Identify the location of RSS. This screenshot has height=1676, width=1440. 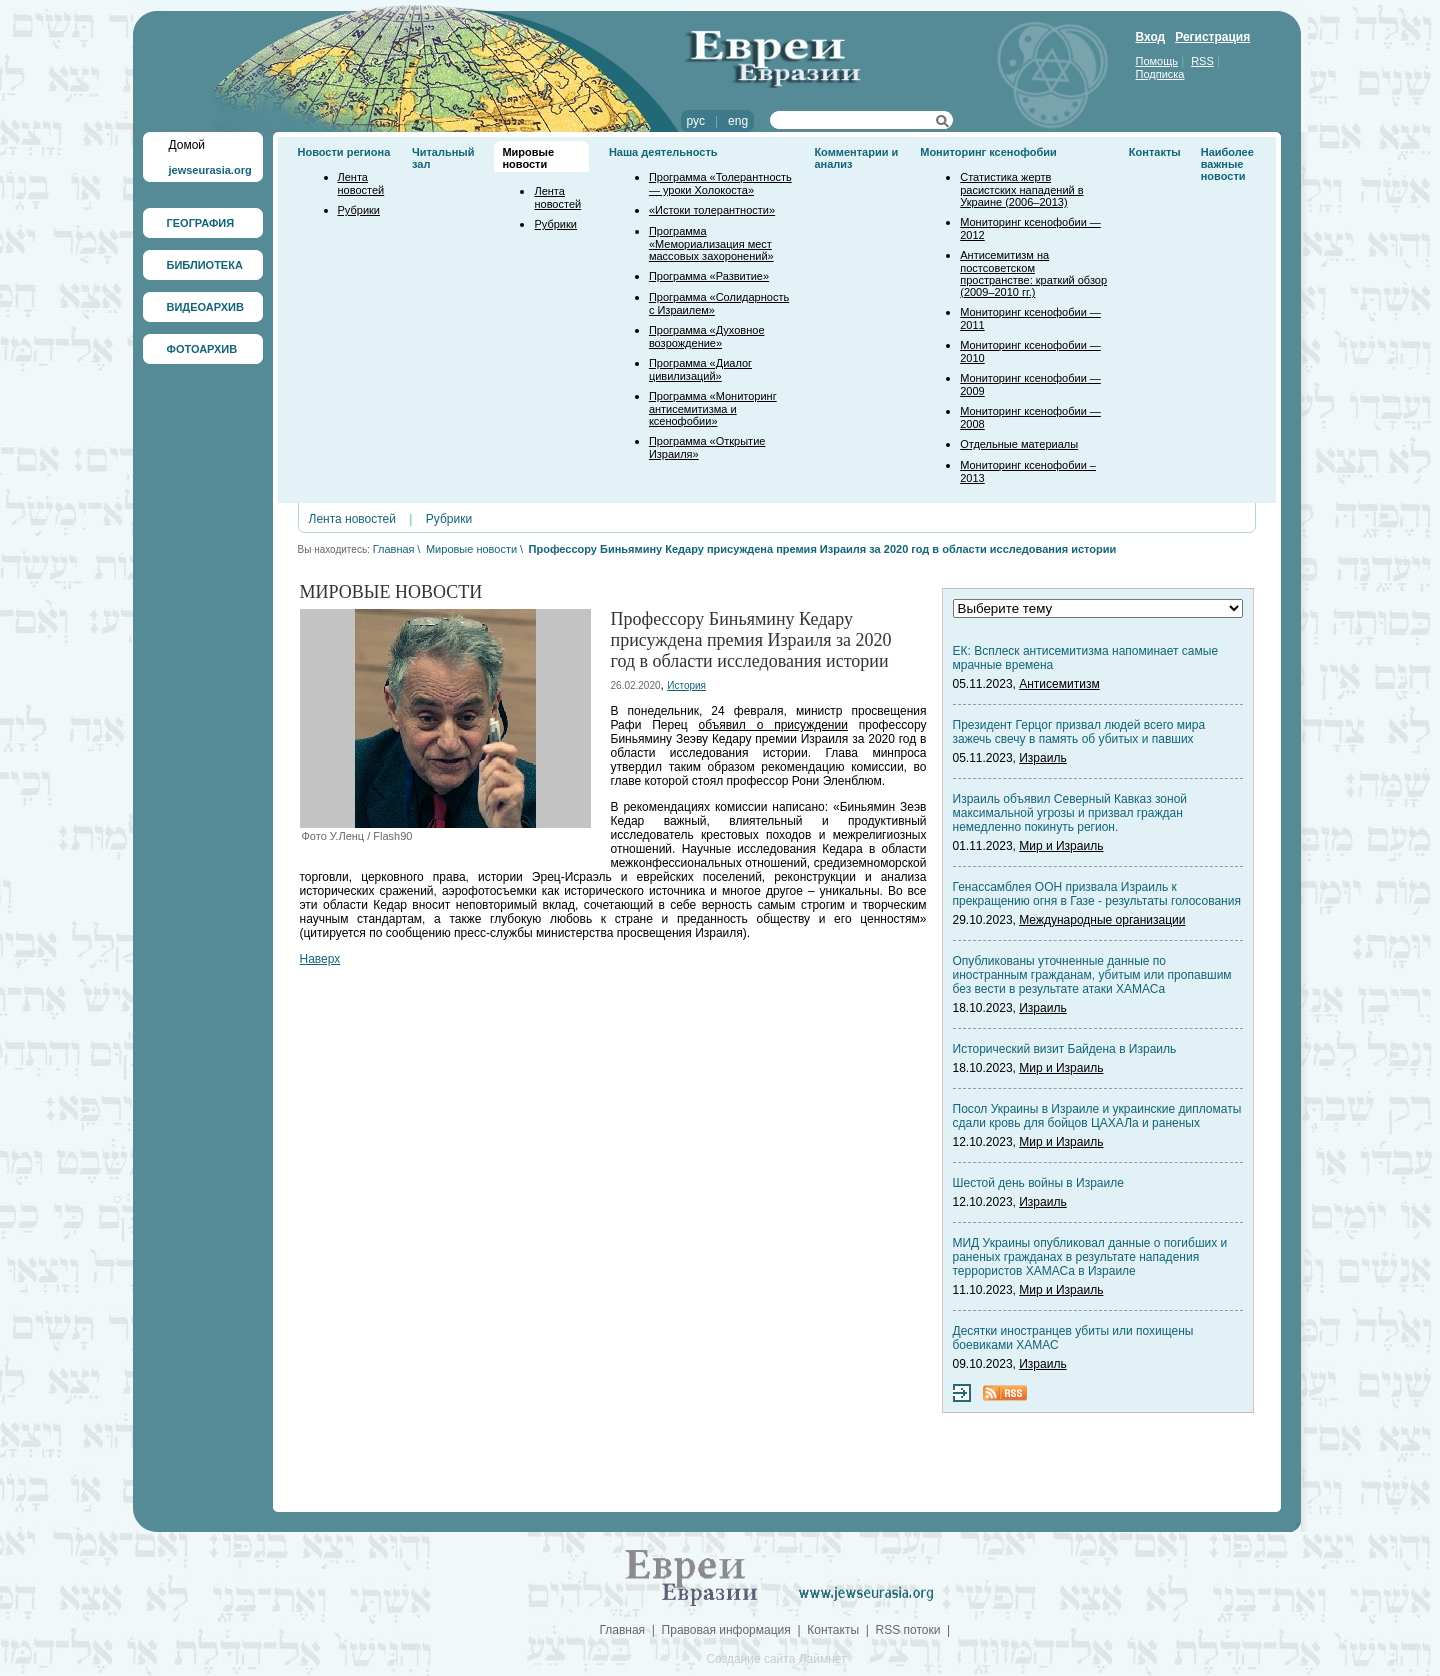
(1202, 61).